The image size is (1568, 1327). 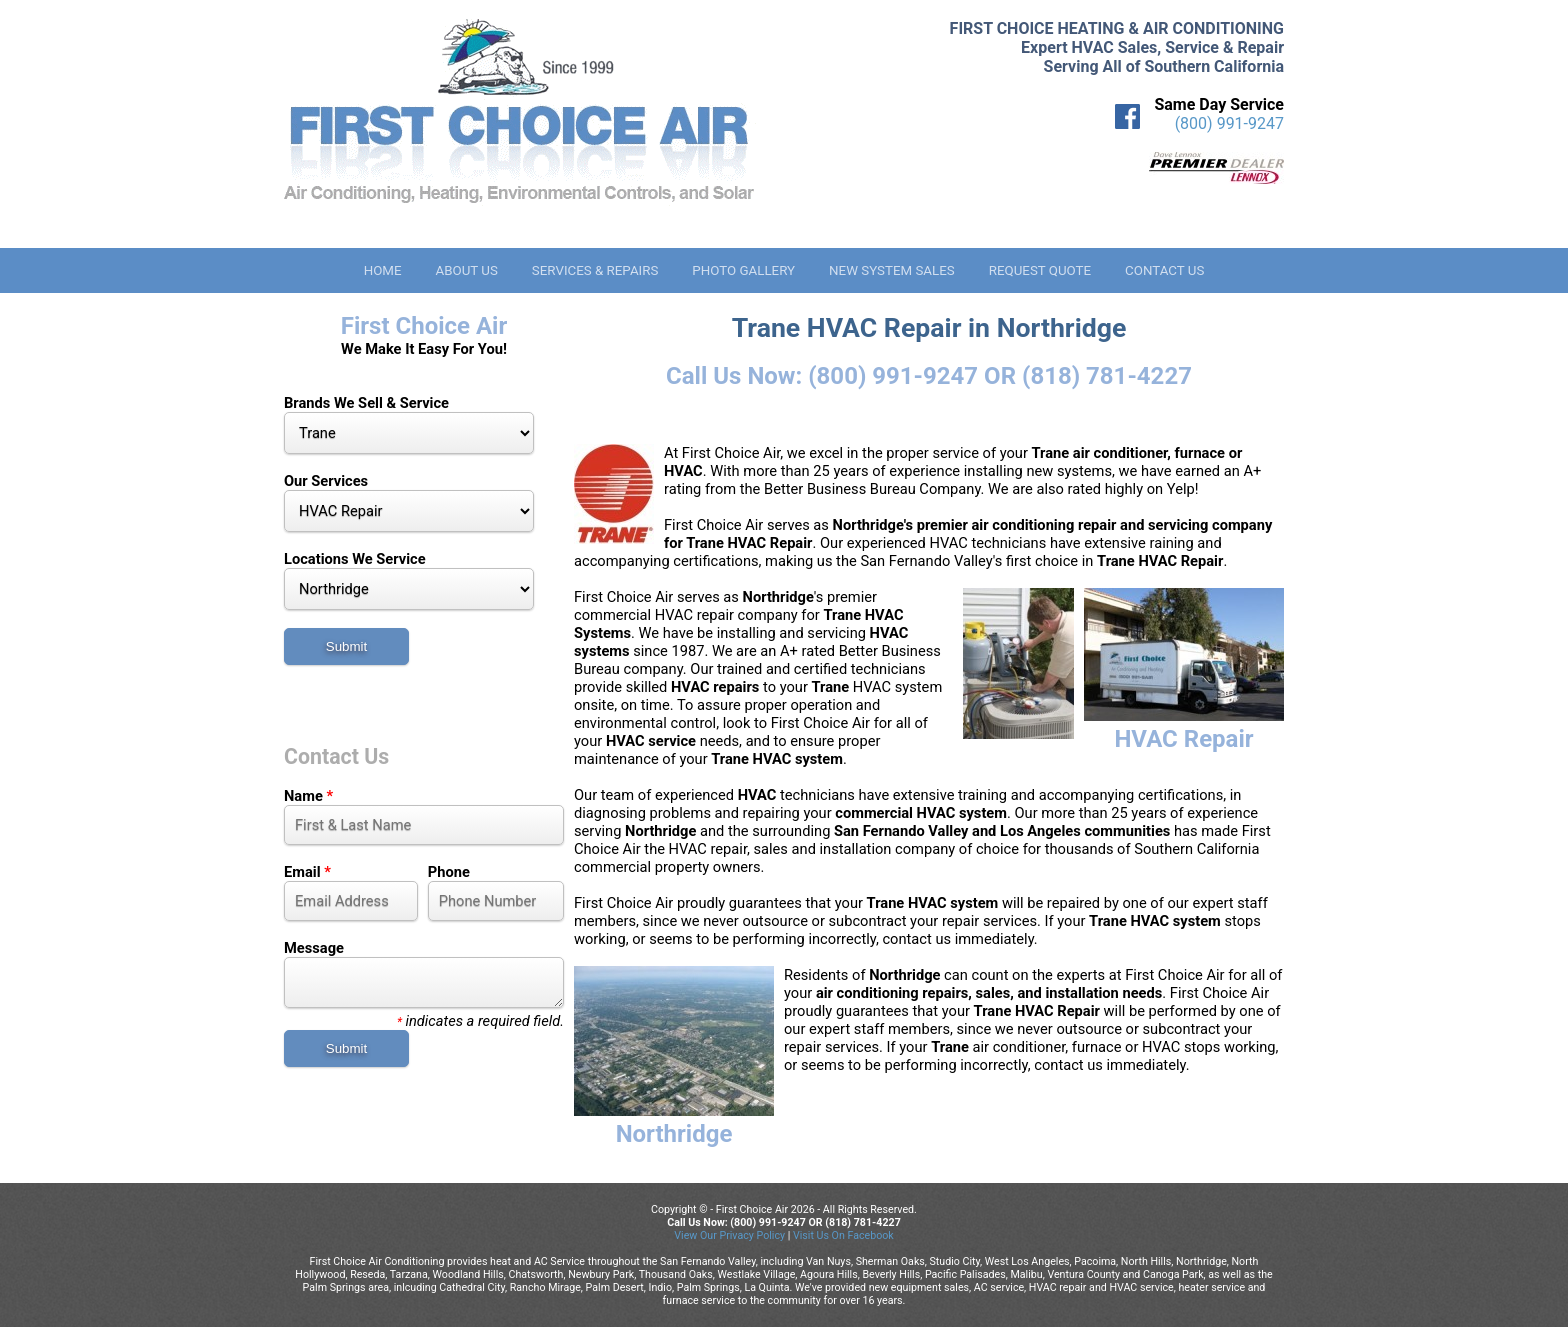 I want to click on View Our Privacy Policy, so click(x=729, y=1235).